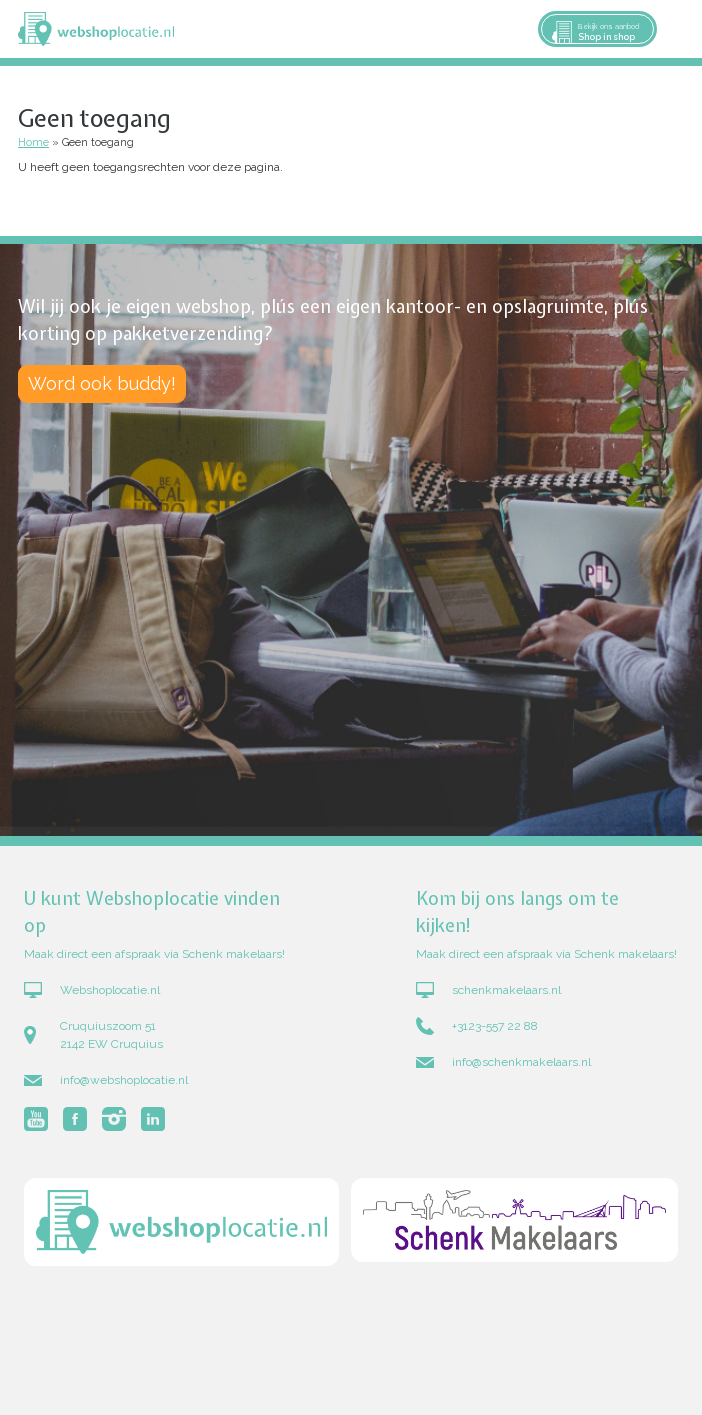 This screenshot has width=702, height=1415. I want to click on Volg Webshoplocatie.nl op Instagram, so click(114, 1119).